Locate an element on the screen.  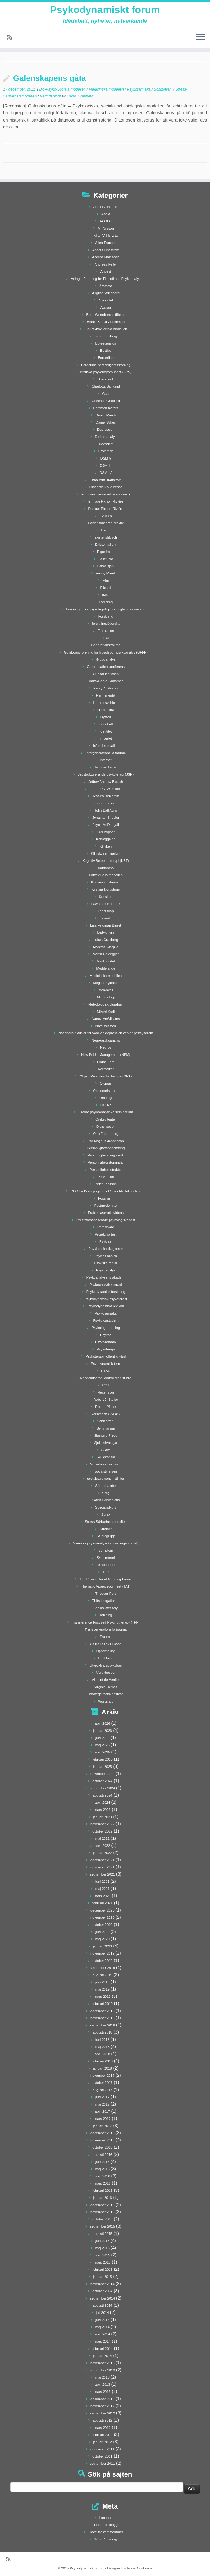
Psykiatriska diagnoser is located at coordinates (106, 1249).